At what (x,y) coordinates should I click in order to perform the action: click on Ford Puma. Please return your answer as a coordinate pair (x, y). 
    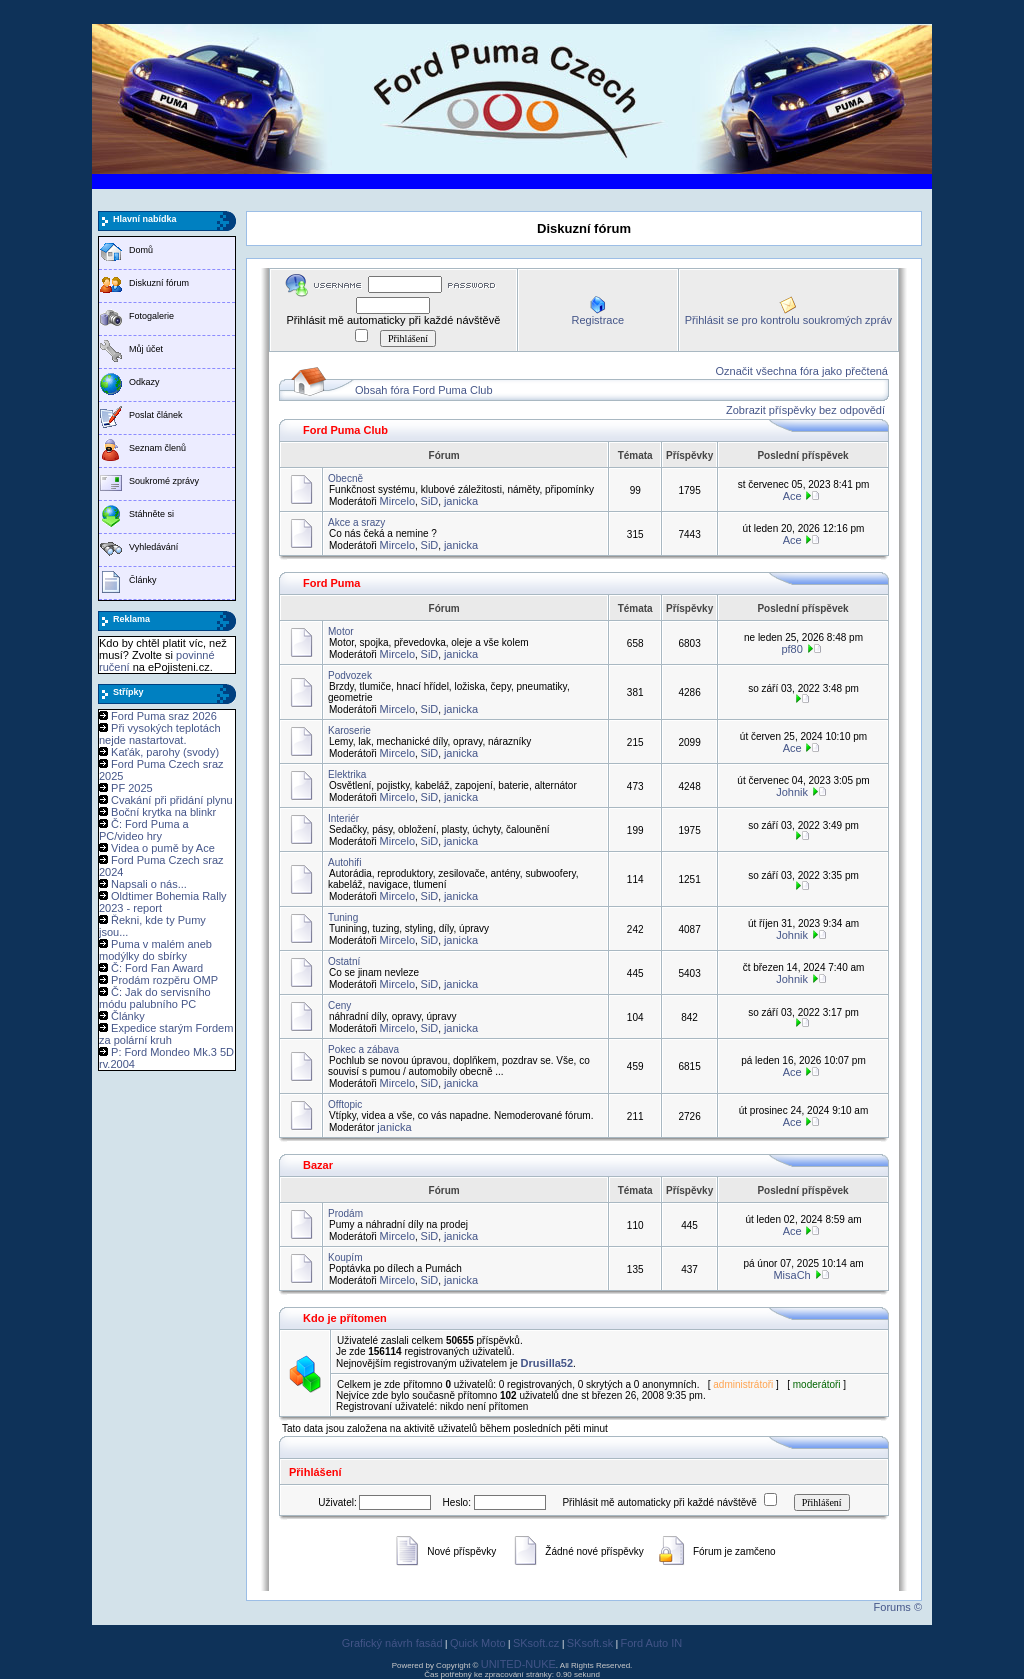
    Looking at the image, I should click on (331, 583).